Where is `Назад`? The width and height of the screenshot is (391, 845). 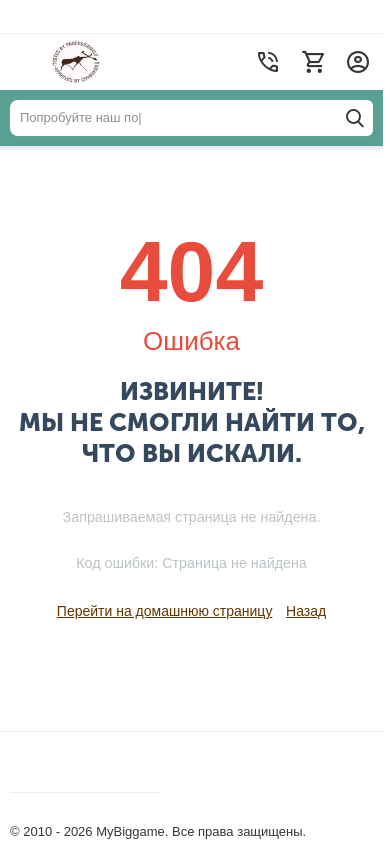 Назад is located at coordinates (306, 611).